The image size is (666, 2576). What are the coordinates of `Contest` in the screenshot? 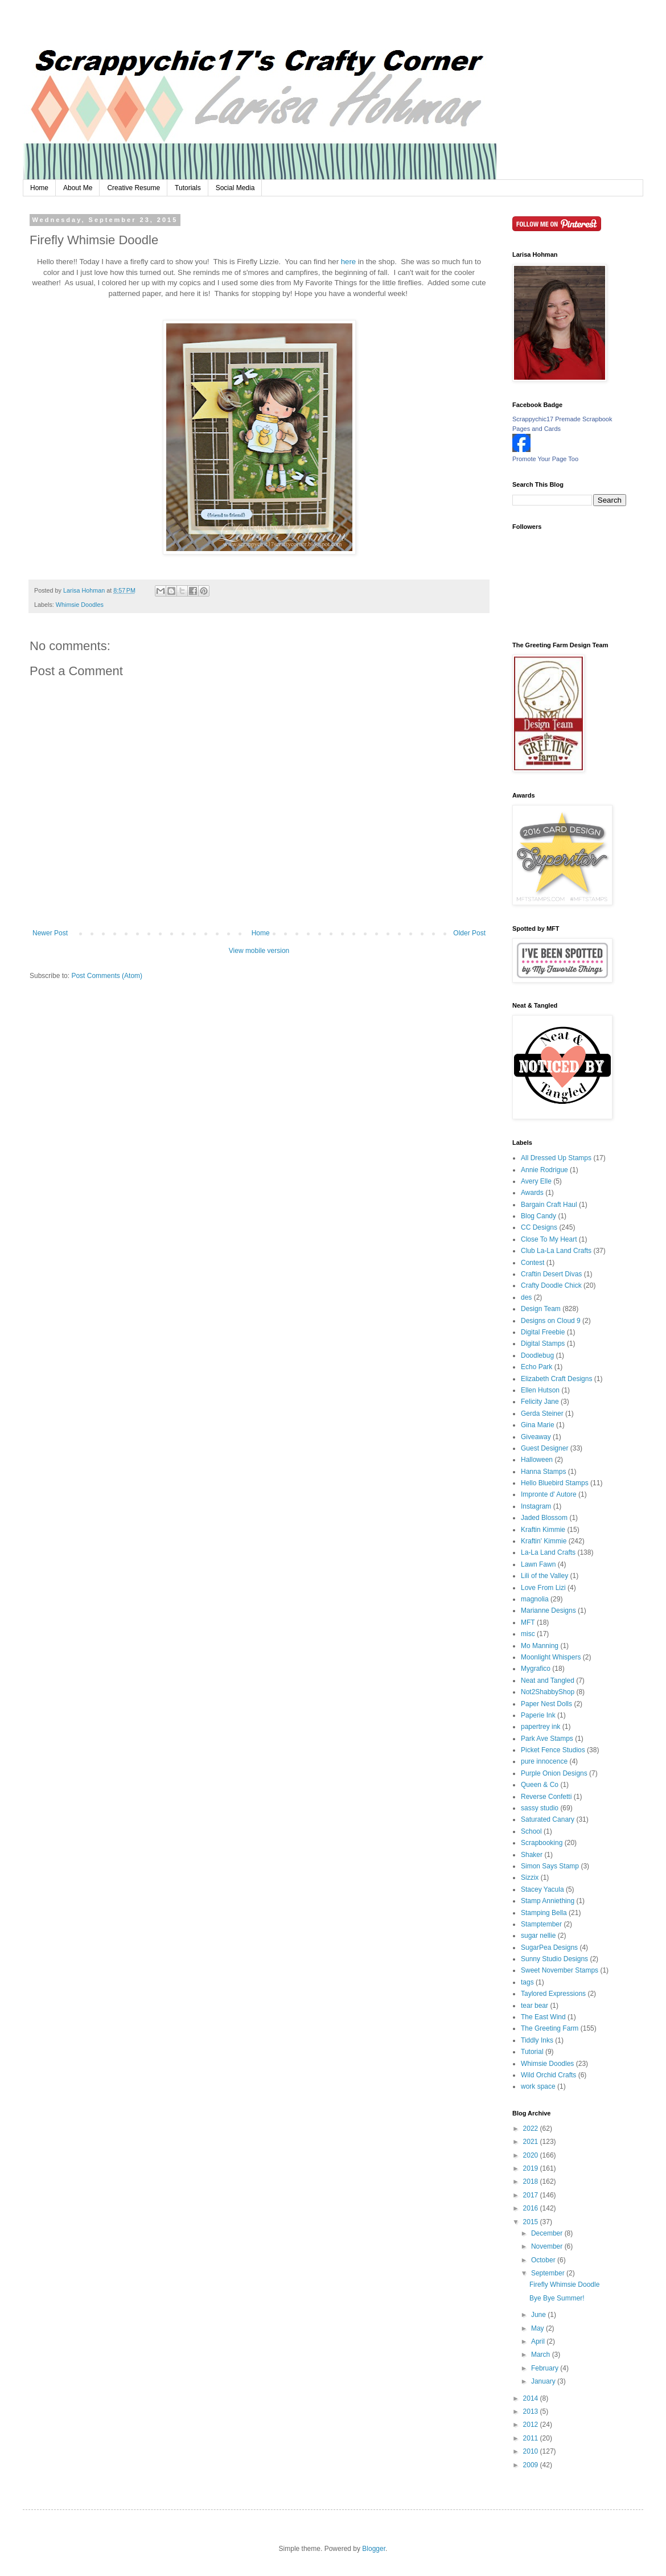 It's located at (532, 1263).